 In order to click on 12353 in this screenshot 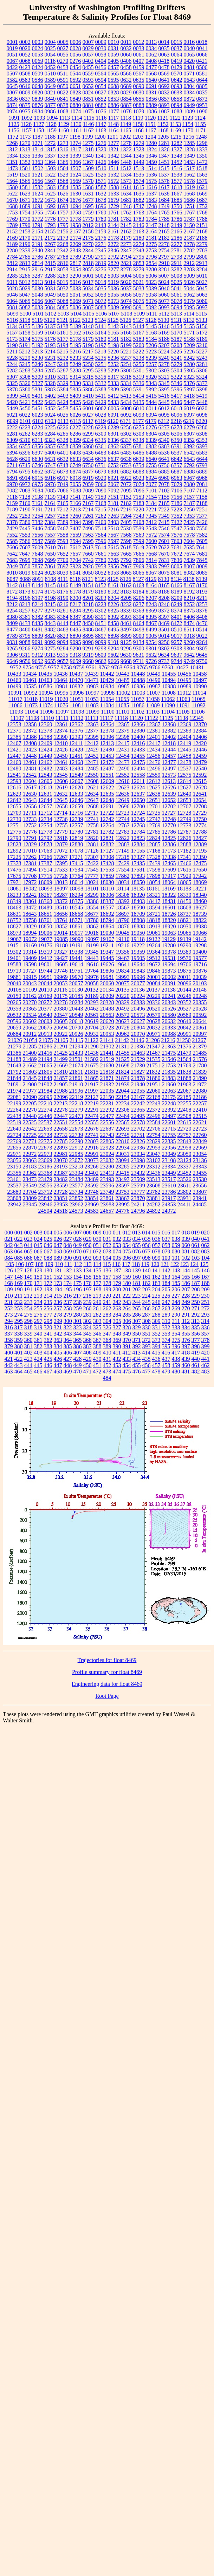, I will do `click(14, 724)`.